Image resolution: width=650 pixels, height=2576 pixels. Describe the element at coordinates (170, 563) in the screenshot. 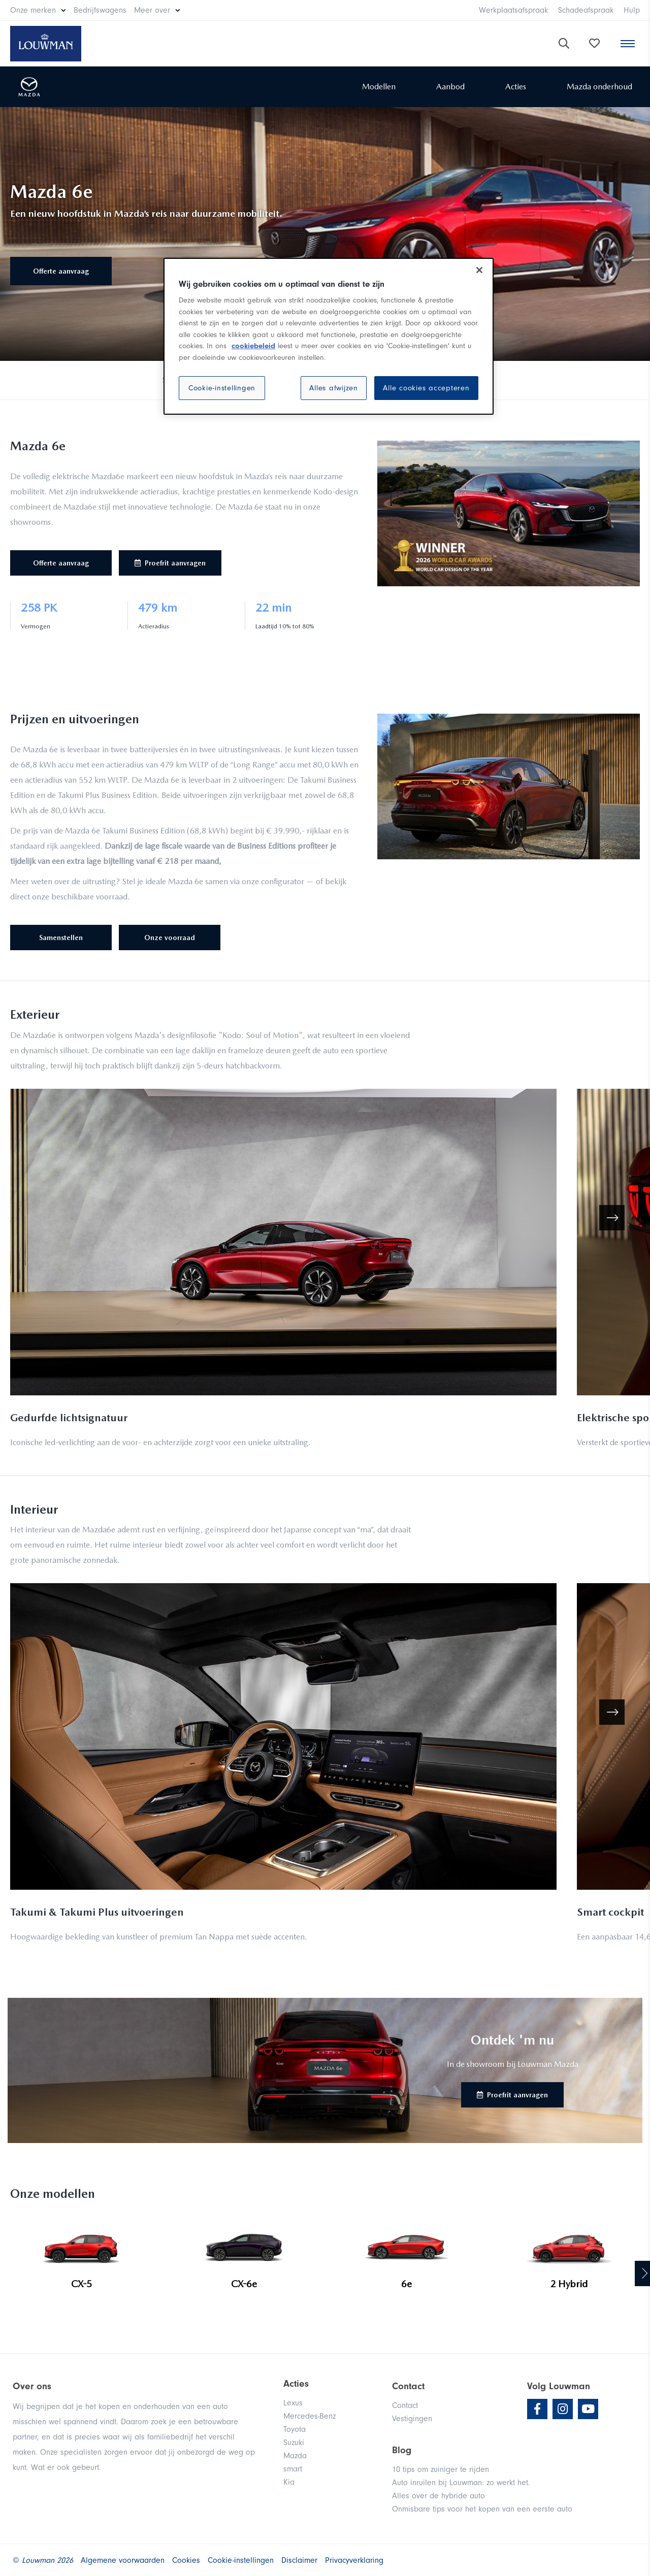

I see `Proefrit aanvragen` at that location.